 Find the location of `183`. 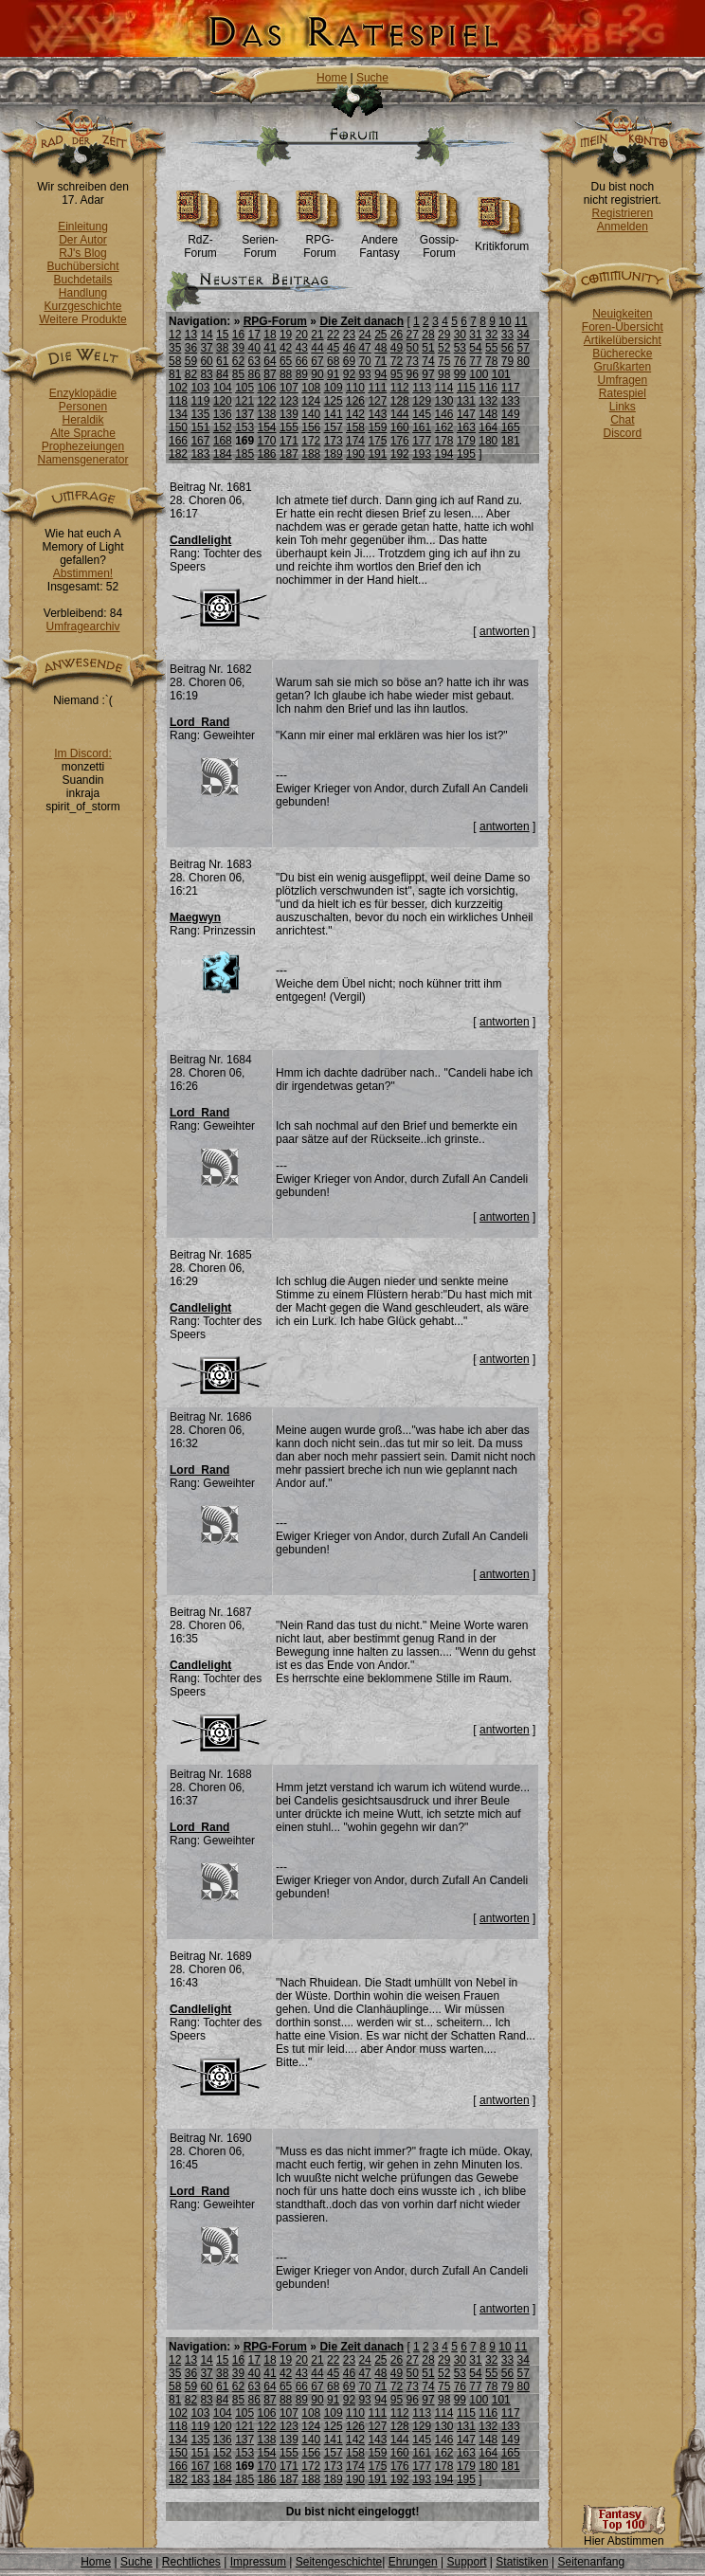

183 is located at coordinates (199, 454).